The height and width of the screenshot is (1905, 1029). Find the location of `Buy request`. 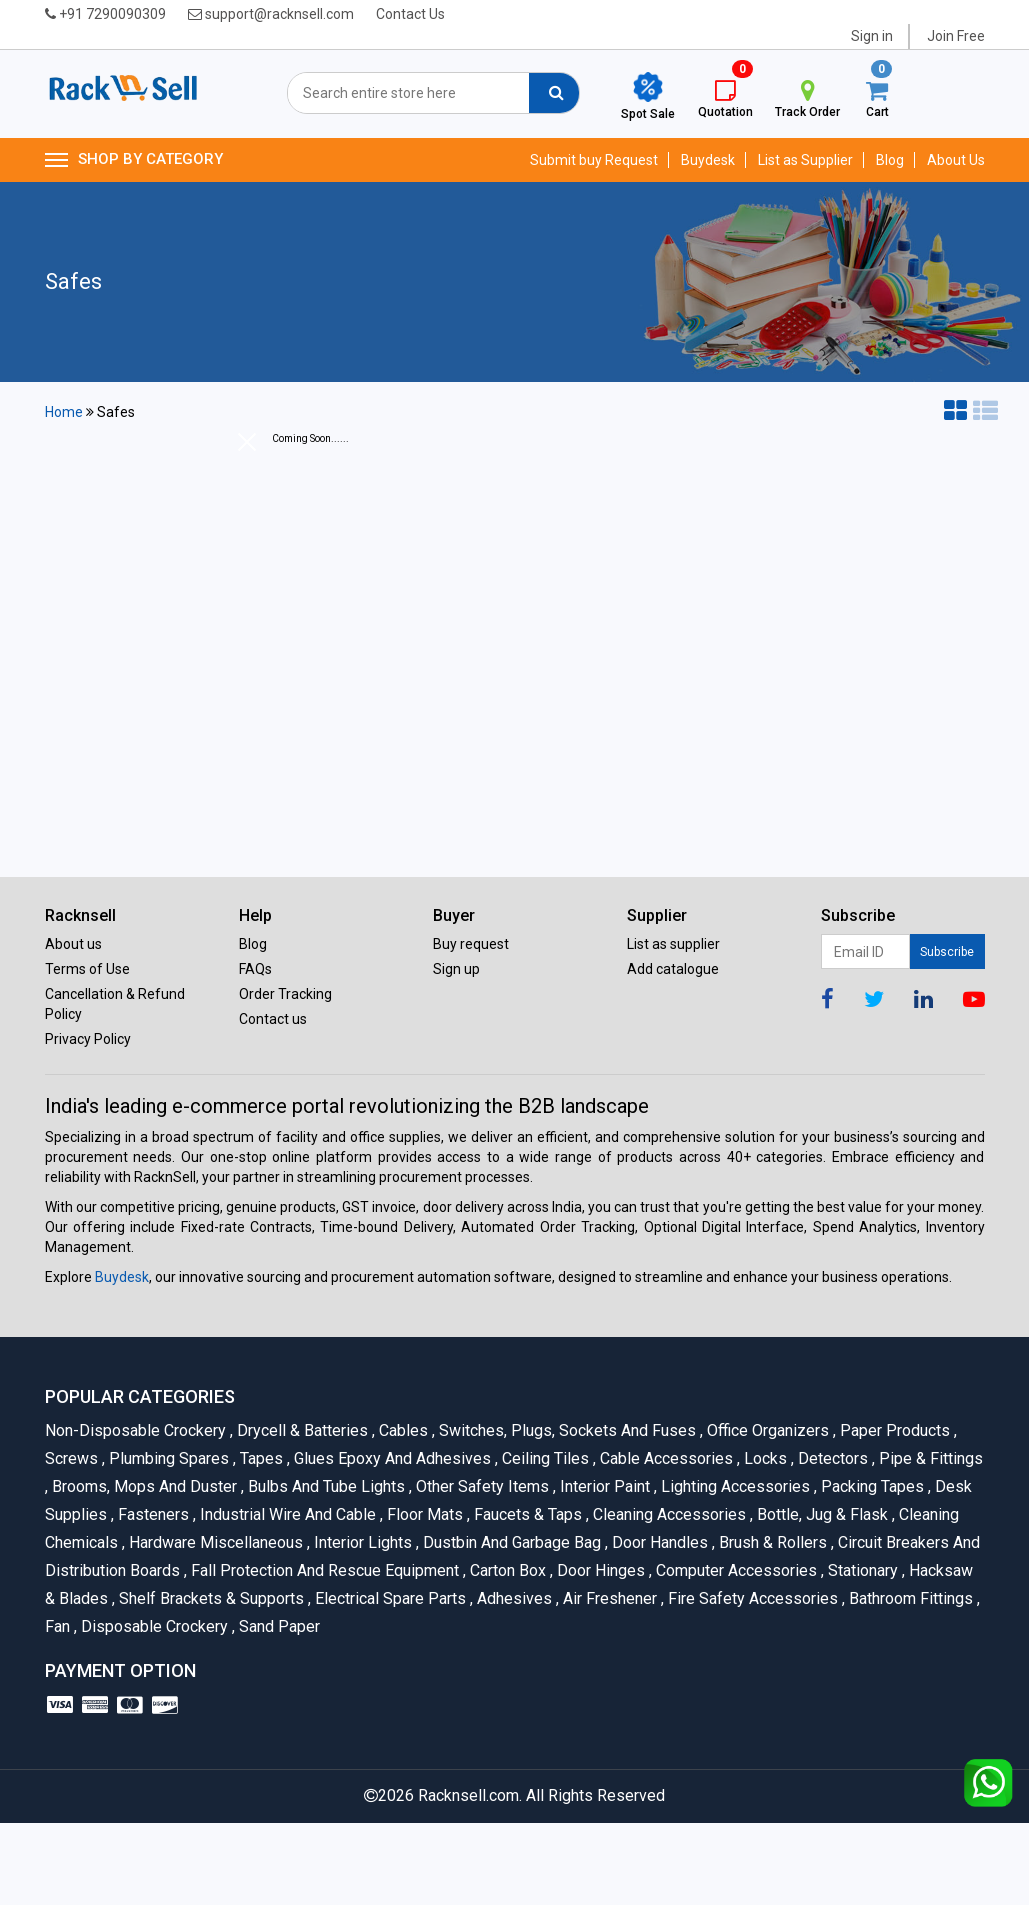

Buy request is located at coordinates (471, 944).